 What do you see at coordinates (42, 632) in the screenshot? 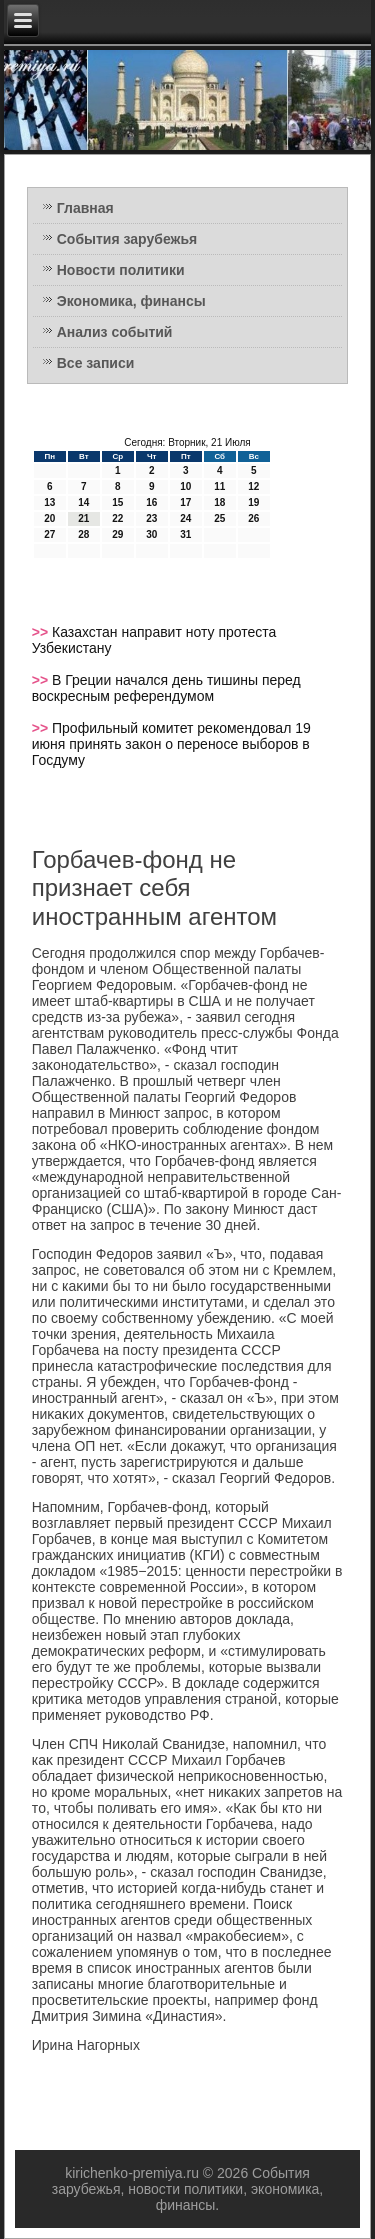
I see `>>` at bounding box center [42, 632].